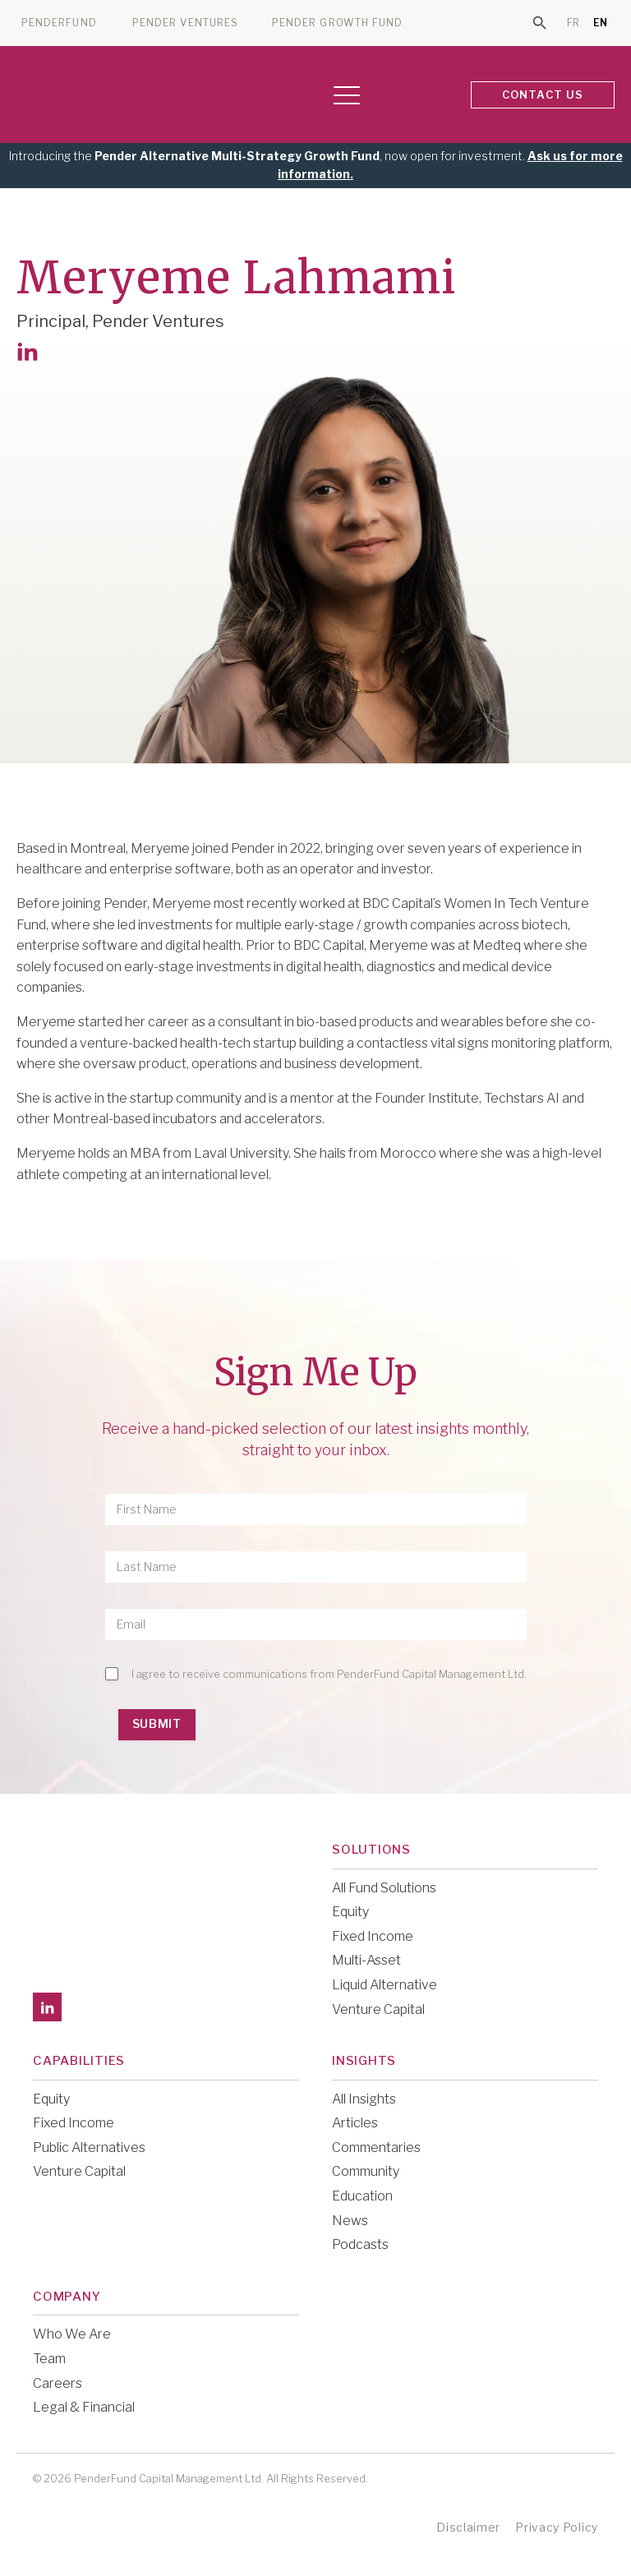 The image size is (631, 2576). I want to click on Venture Capital, so click(378, 2009).